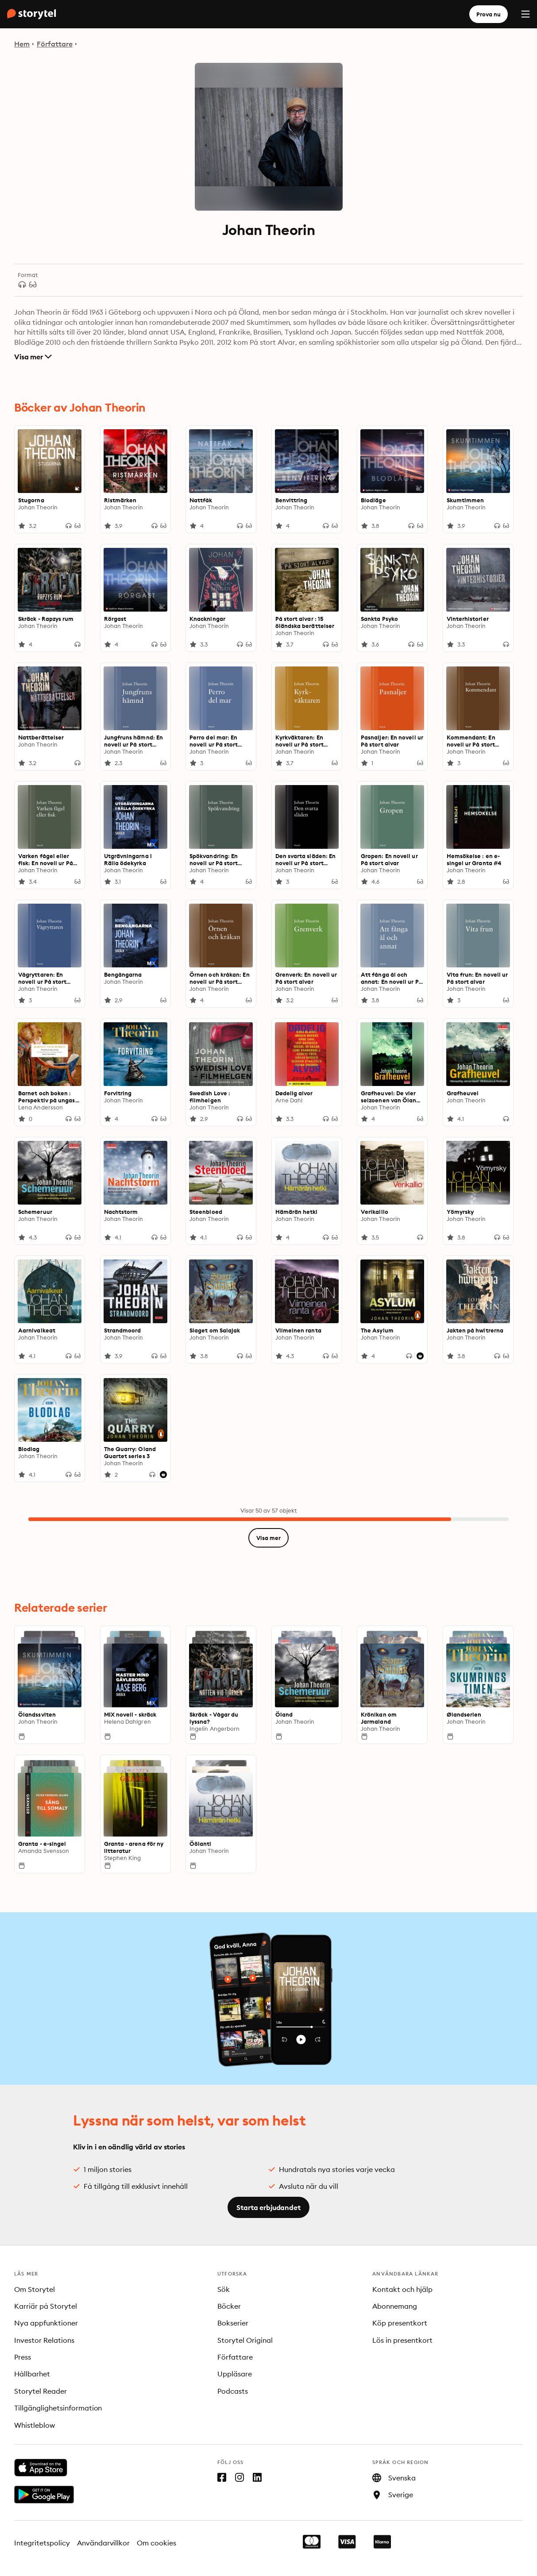  Describe the element at coordinates (402, 2340) in the screenshot. I see `Lös in presentkort` at that location.